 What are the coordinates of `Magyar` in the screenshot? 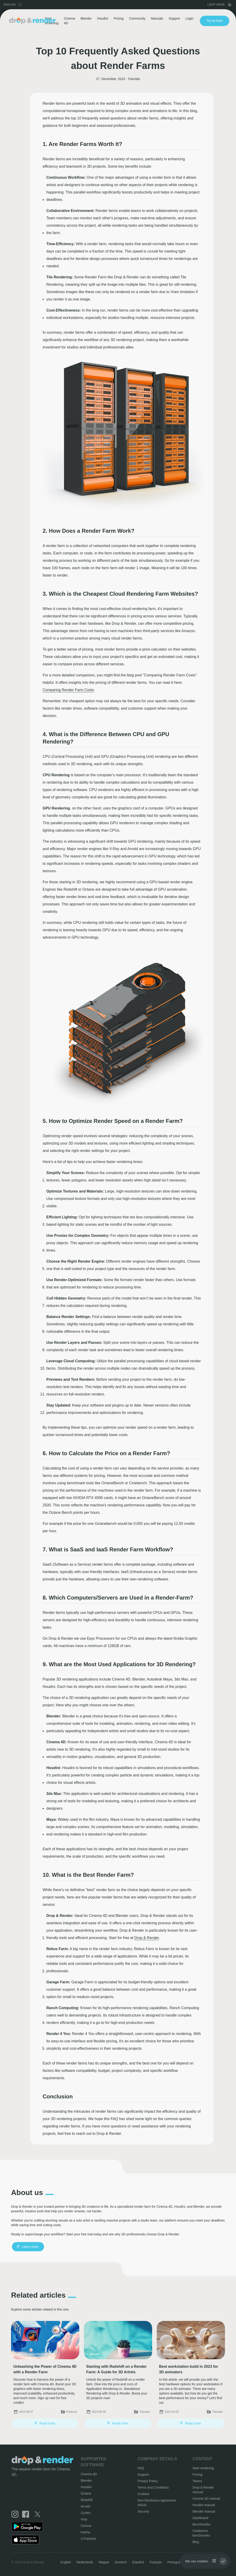 It's located at (104, 2562).